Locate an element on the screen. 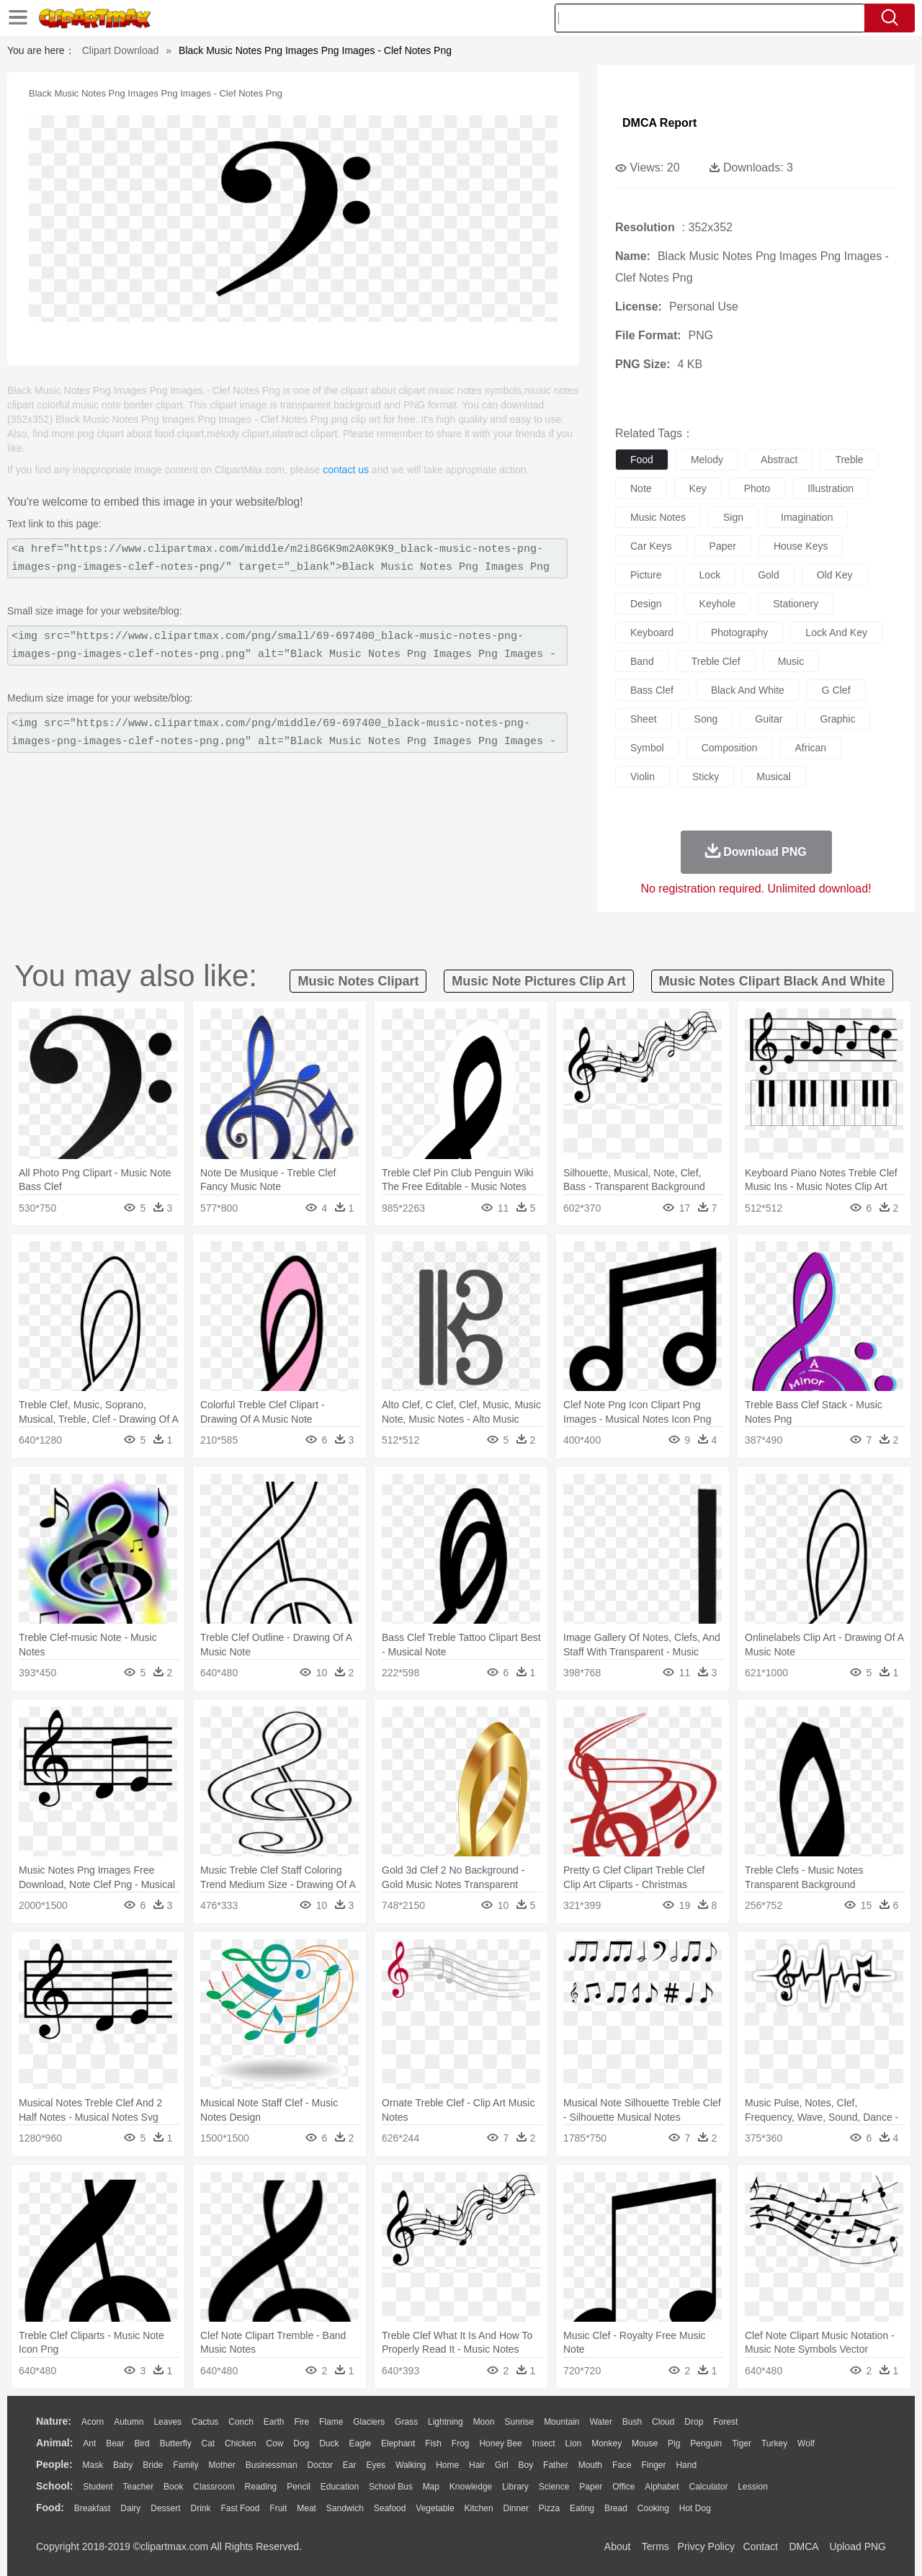 The height and width of the screenshot is (2576, 922). sheet is located at coordinates (643, 719).